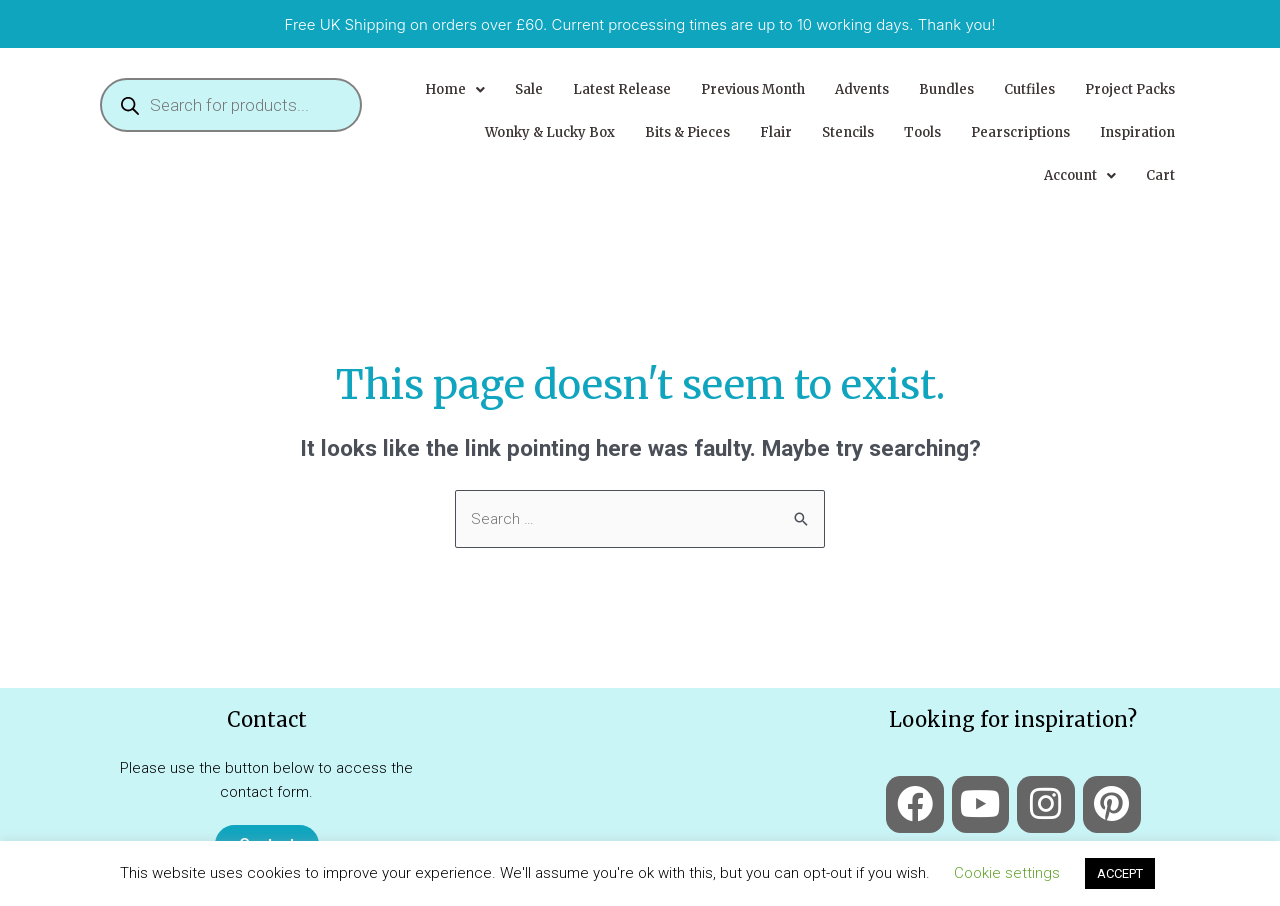  I want to click on Stencils, so click(848, 132).